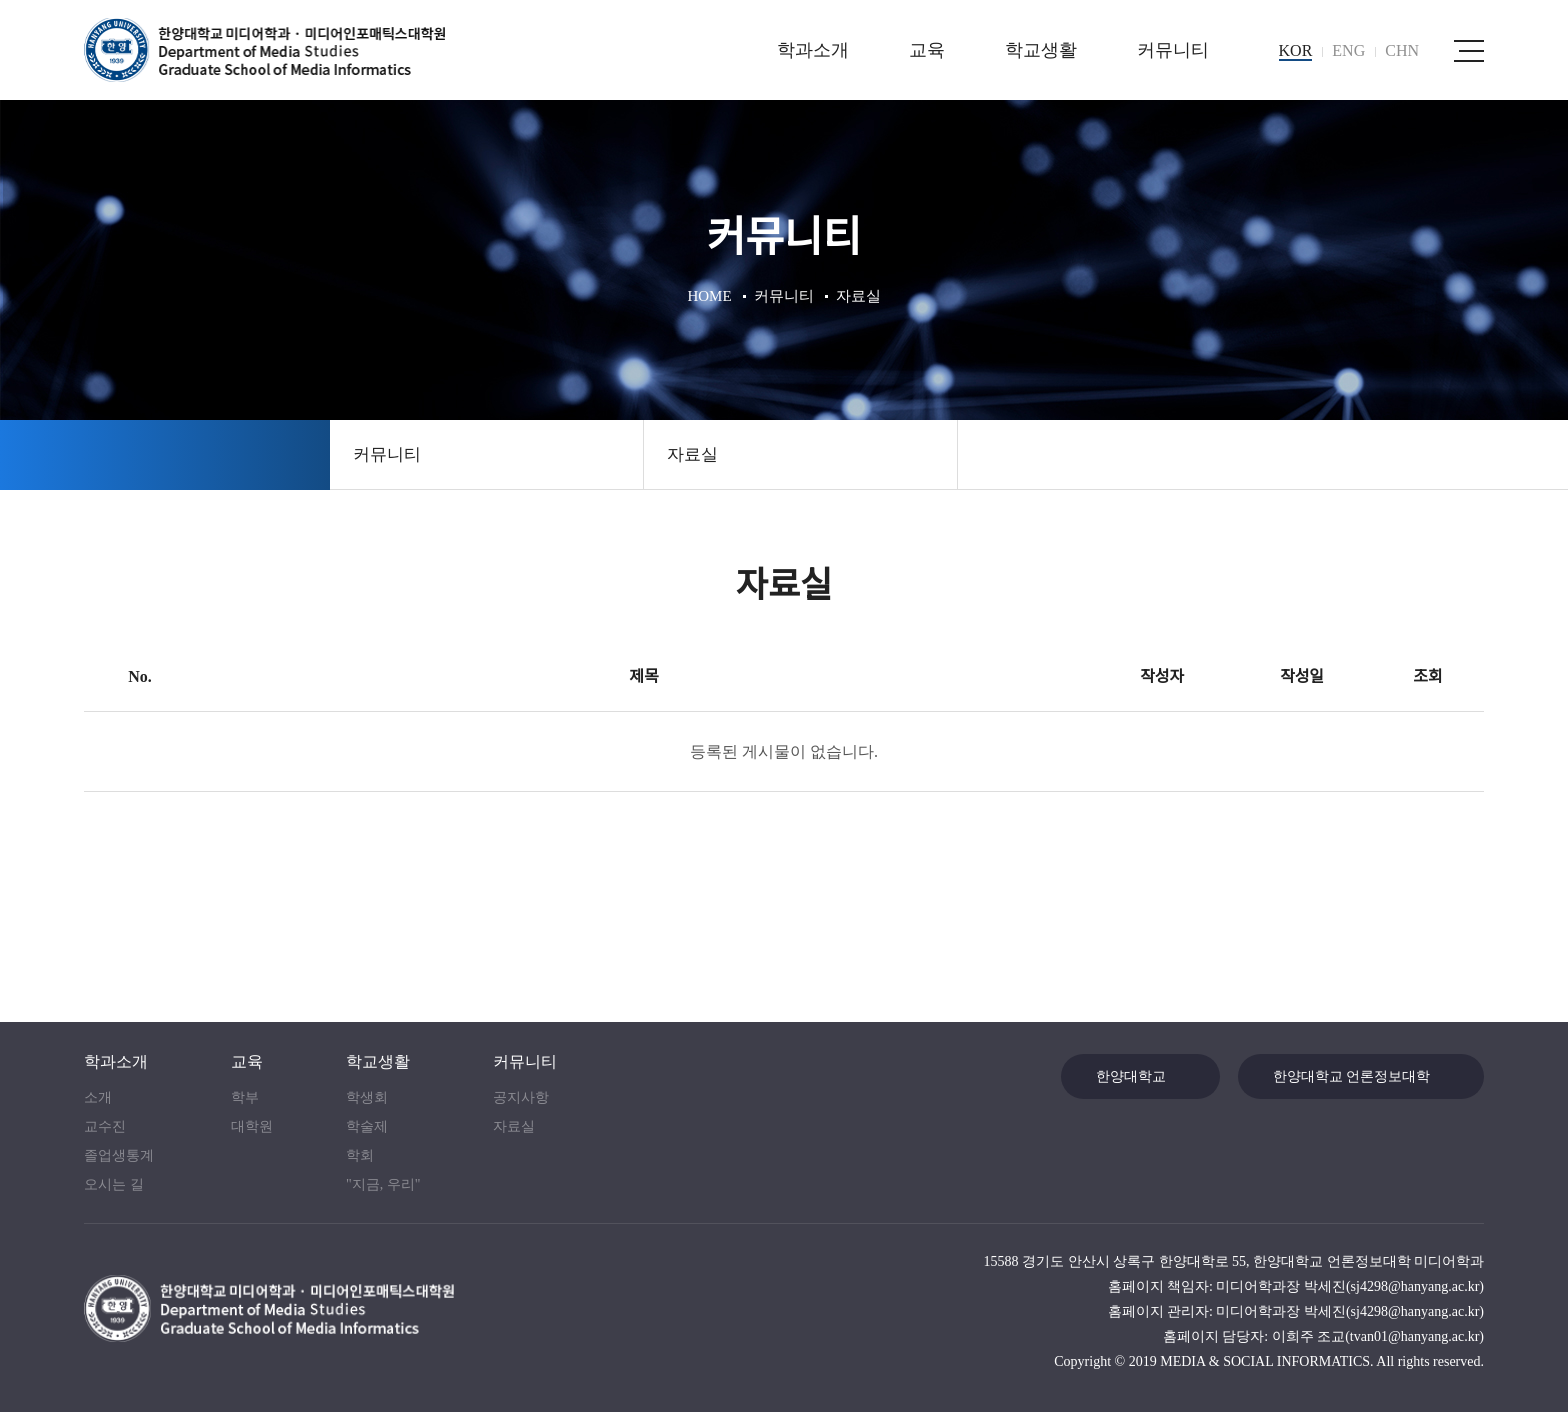  I want to click on KOR, so click(1296, 50).